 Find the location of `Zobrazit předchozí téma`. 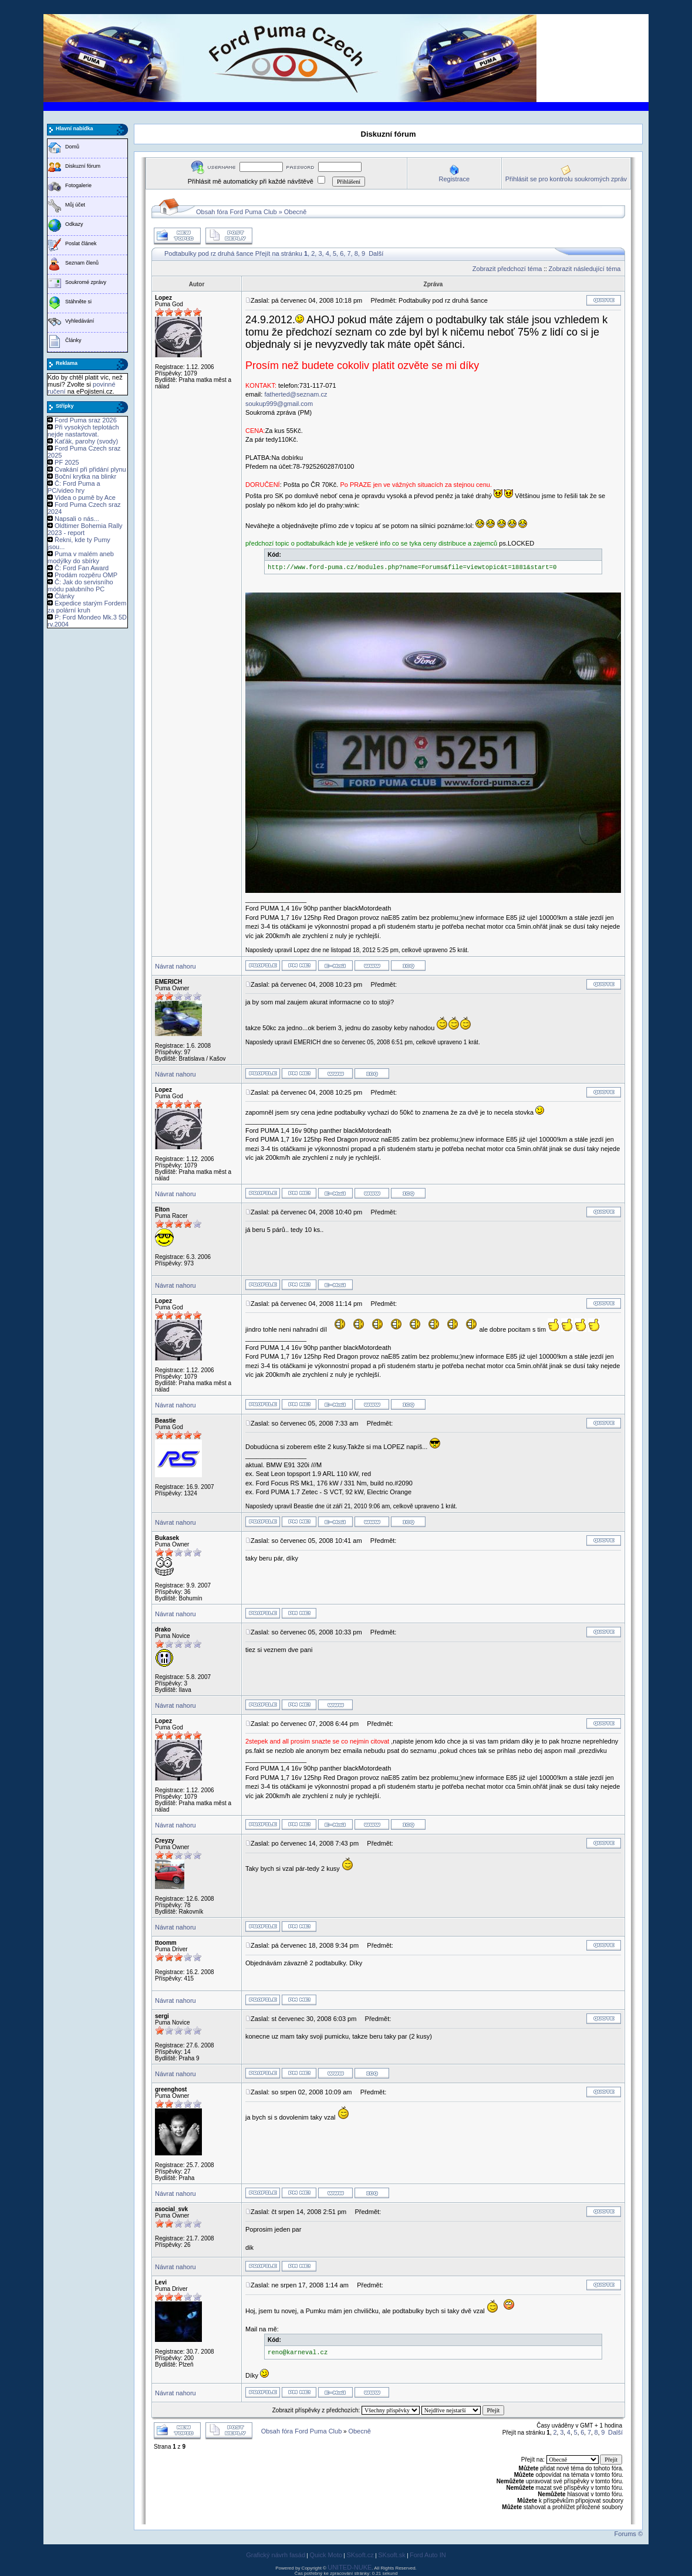

Zobrazit předchozí téma is located at coordinates (507, 268).